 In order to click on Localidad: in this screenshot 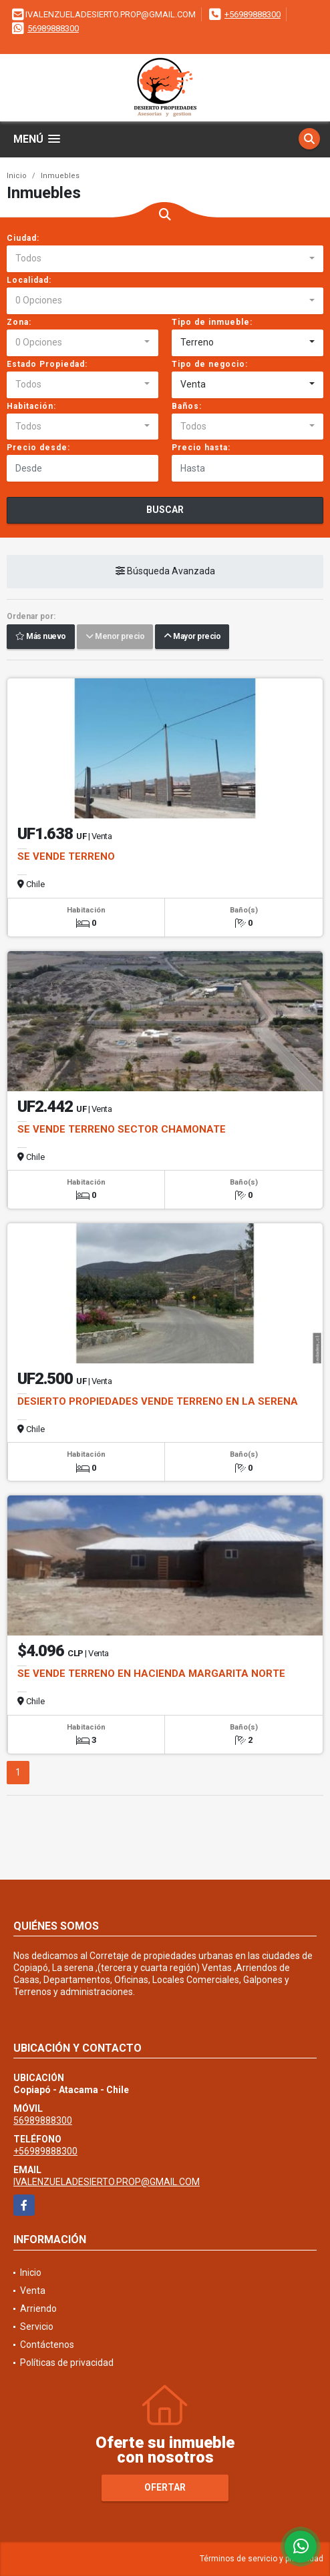, I will do `click(29, 280)`.